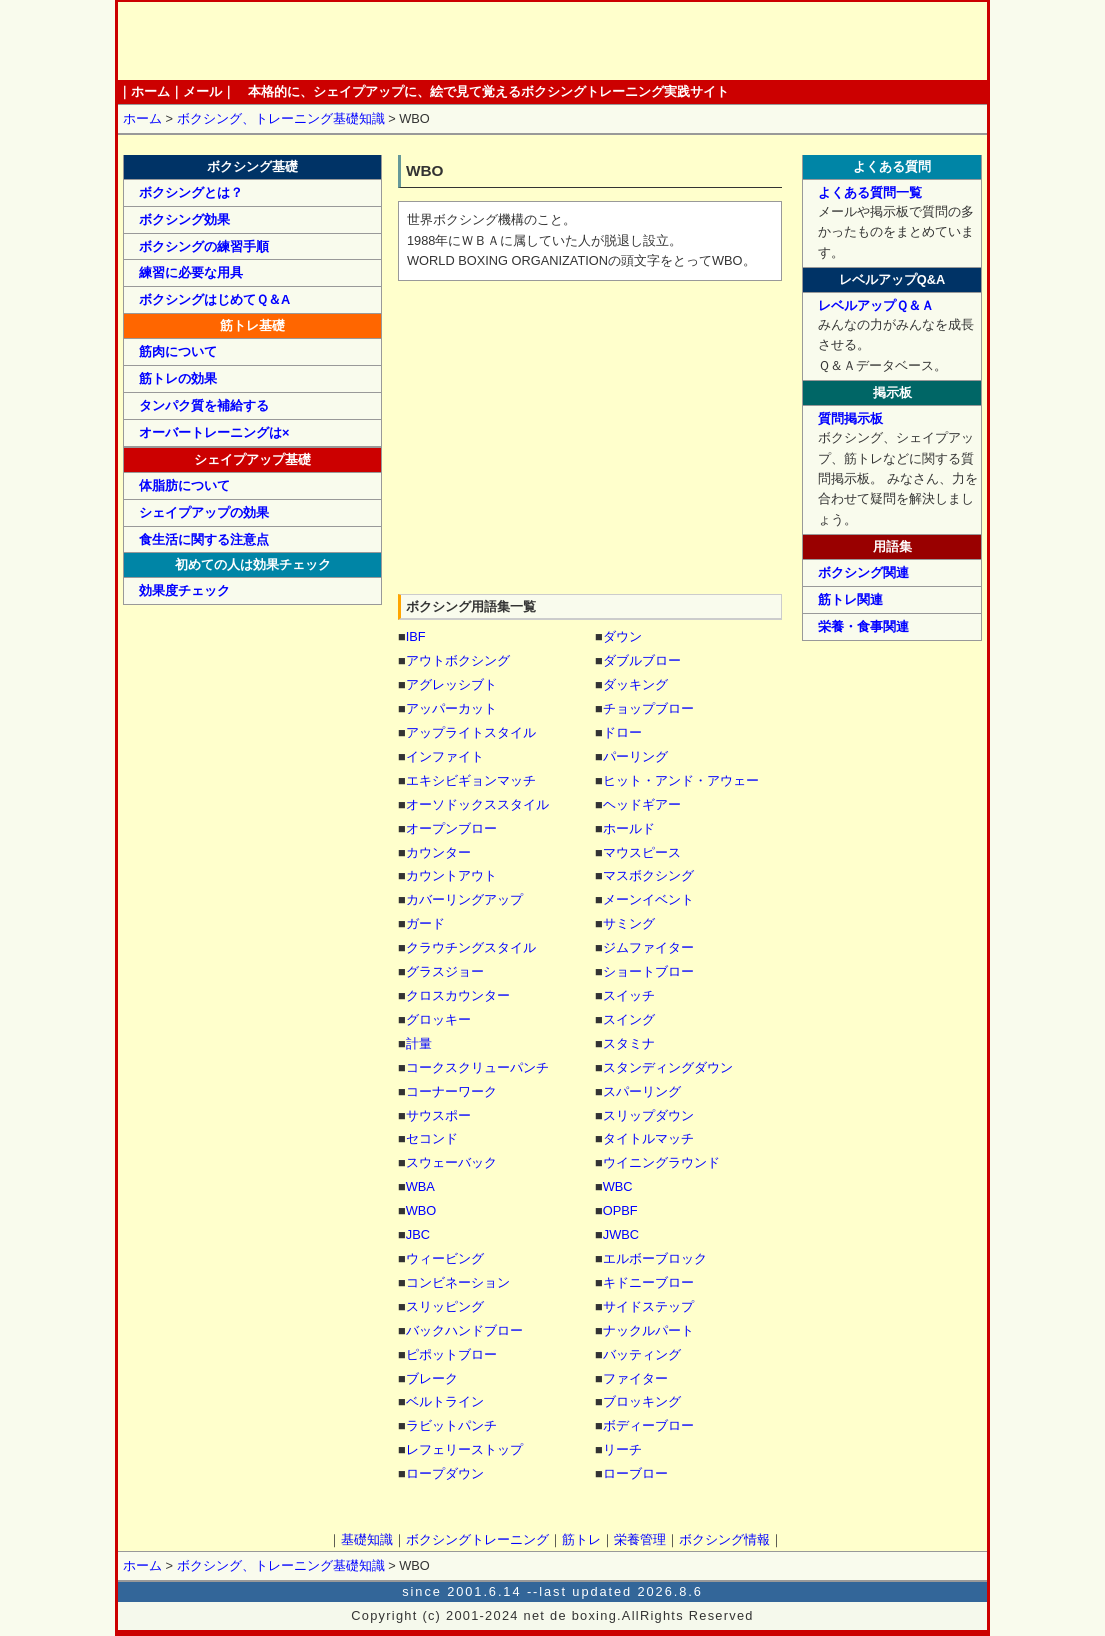  Describe the element at coordinates (642, 1091) in the screenshot. I see `スパーリング` at that location.